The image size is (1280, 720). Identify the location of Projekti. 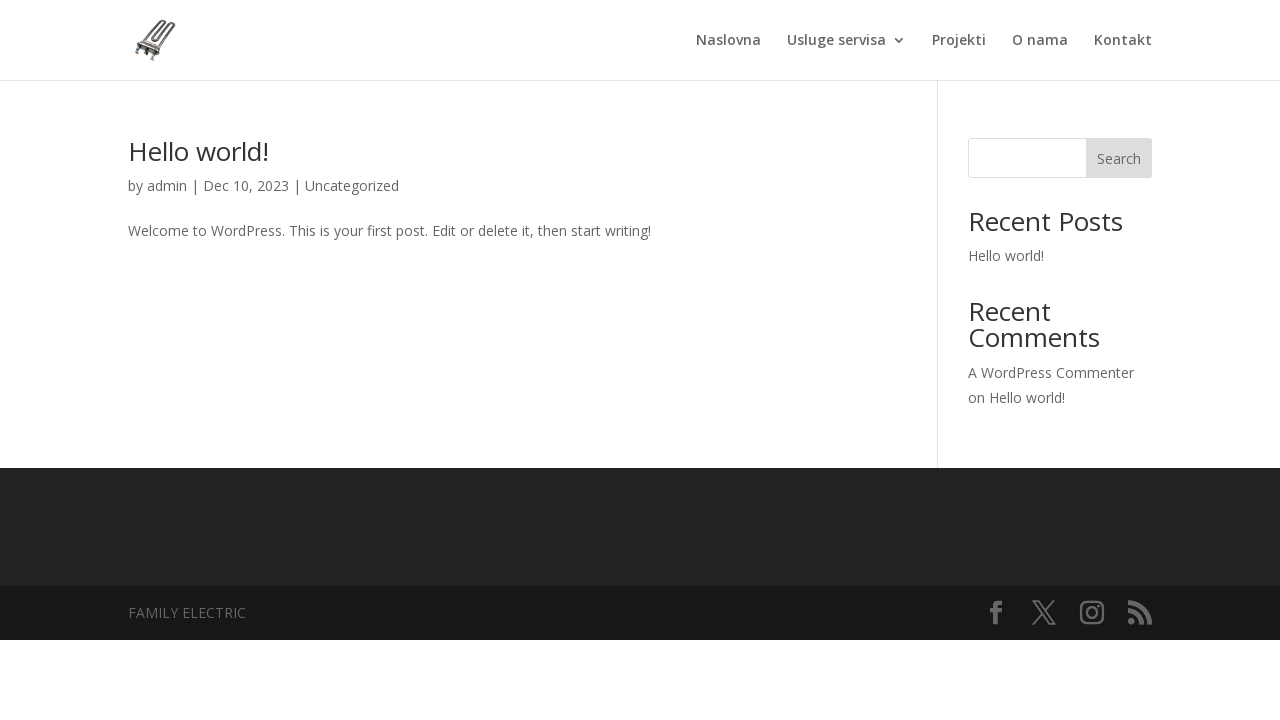
(959, 41).